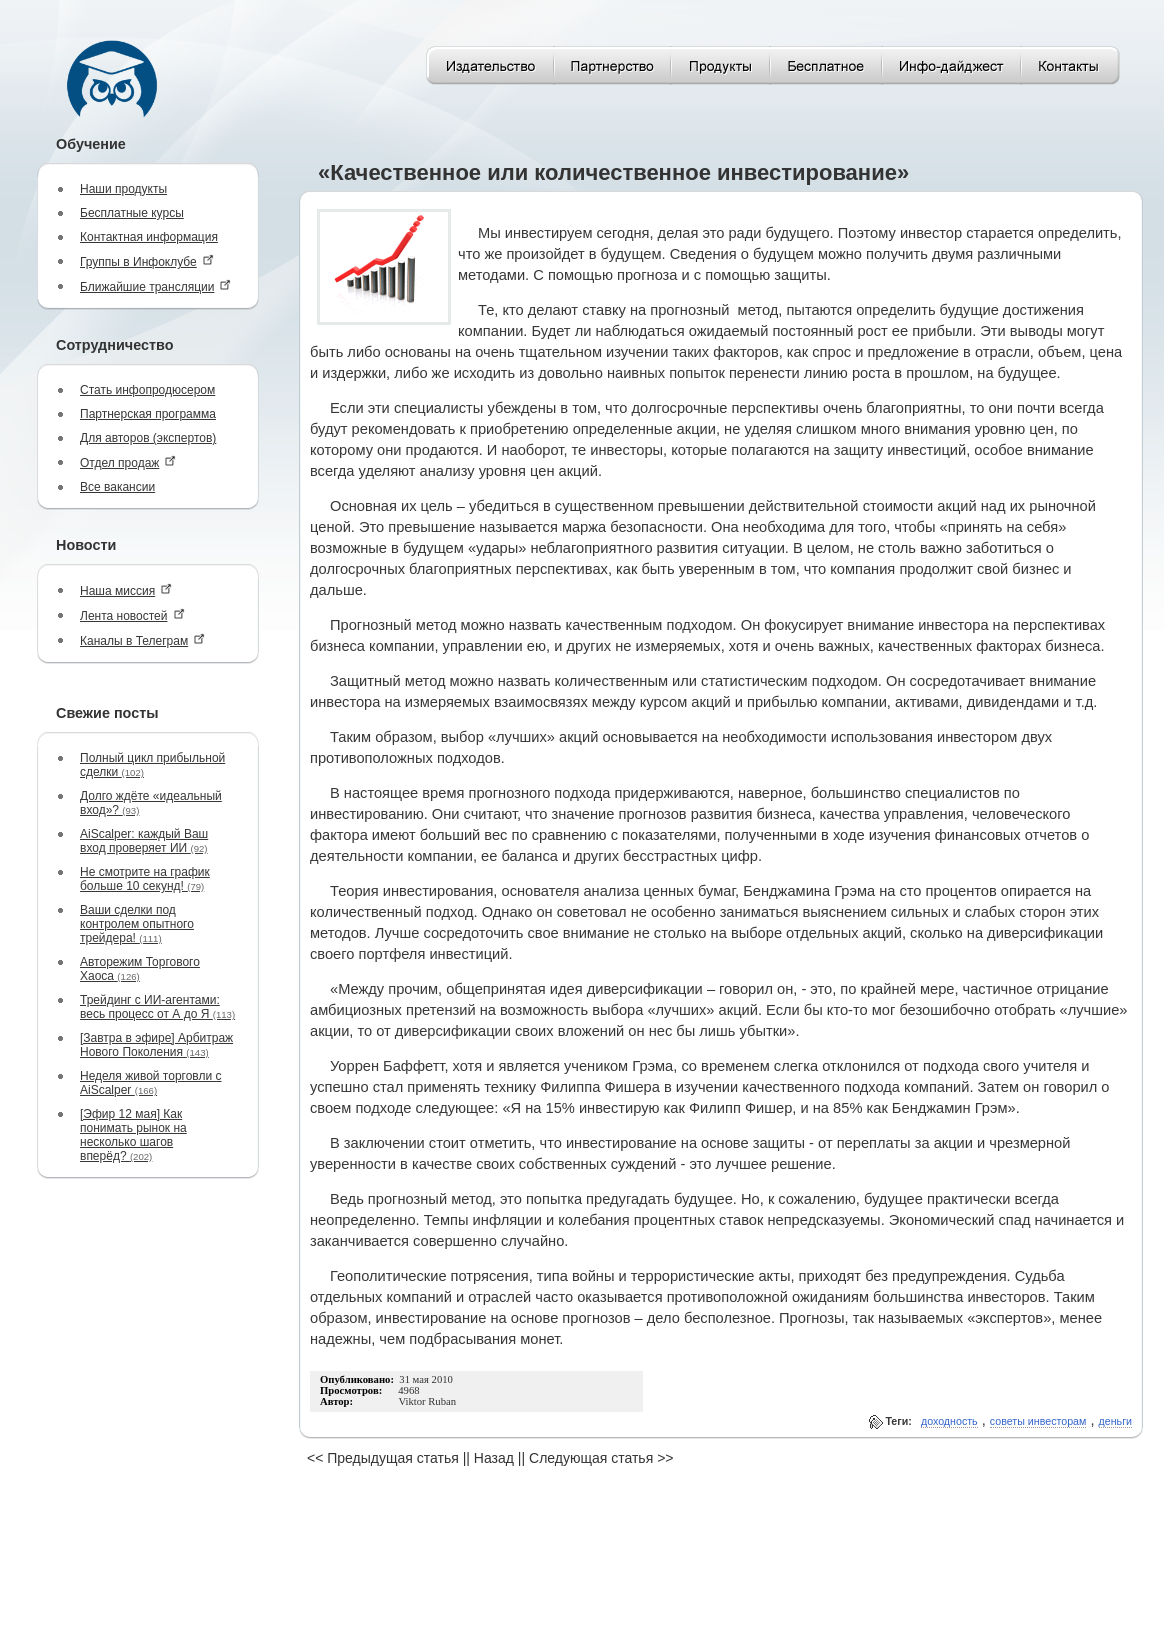  Describe the element at coordinates (1115, 1421) in the screenshot. I see `деньги` at that location.